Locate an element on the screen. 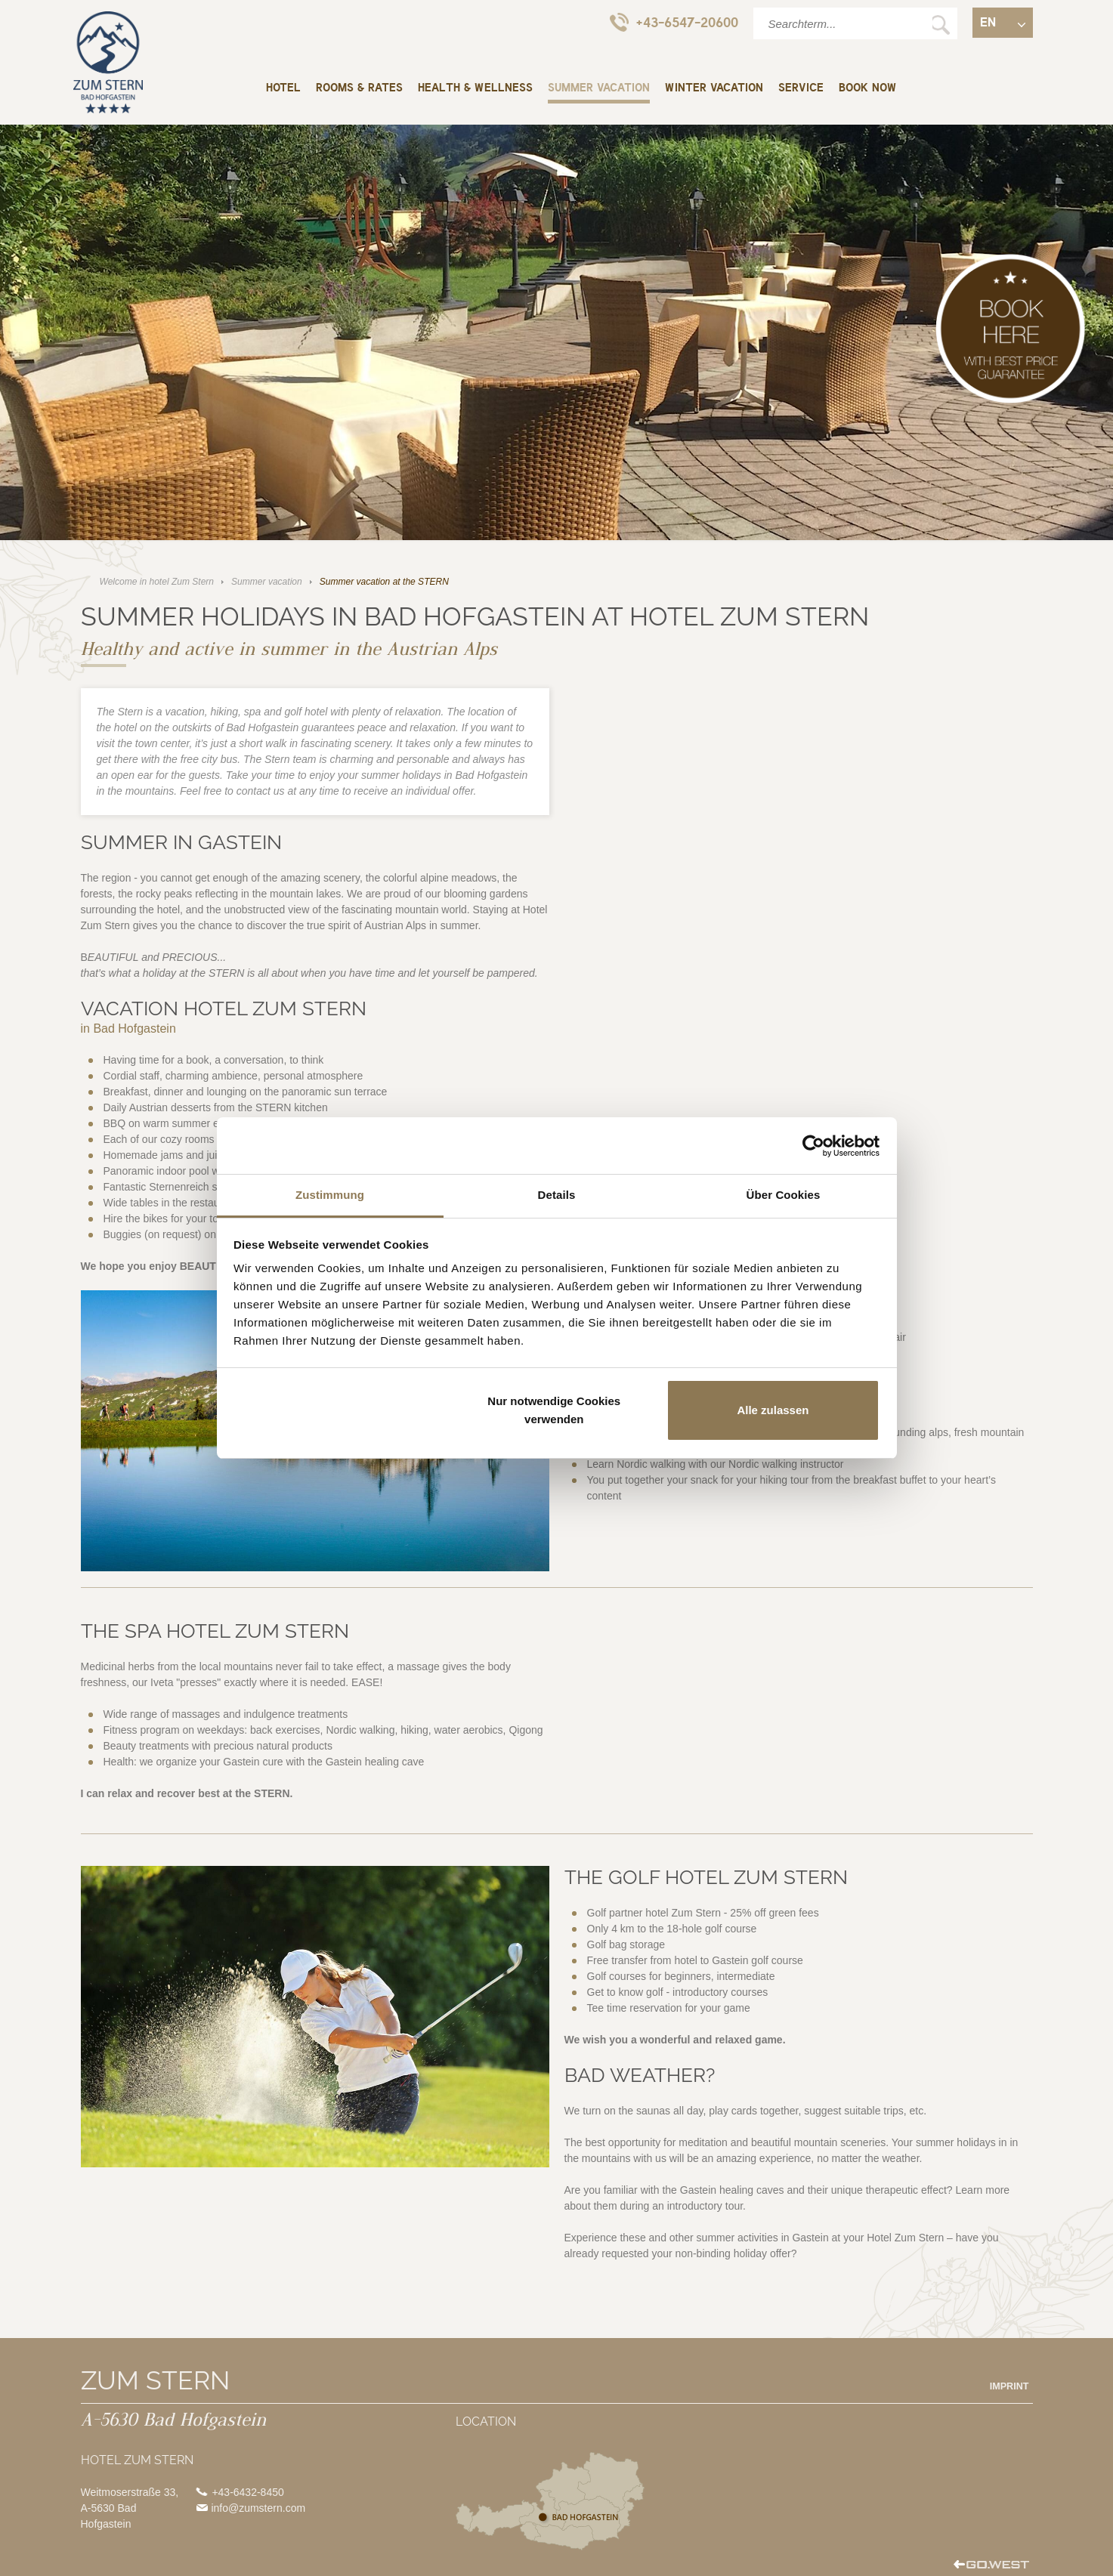 Image resolution: width=1113 pixels, height=2576 pixels. Über Cookies [tab] is located at coordinates (784, 1194).